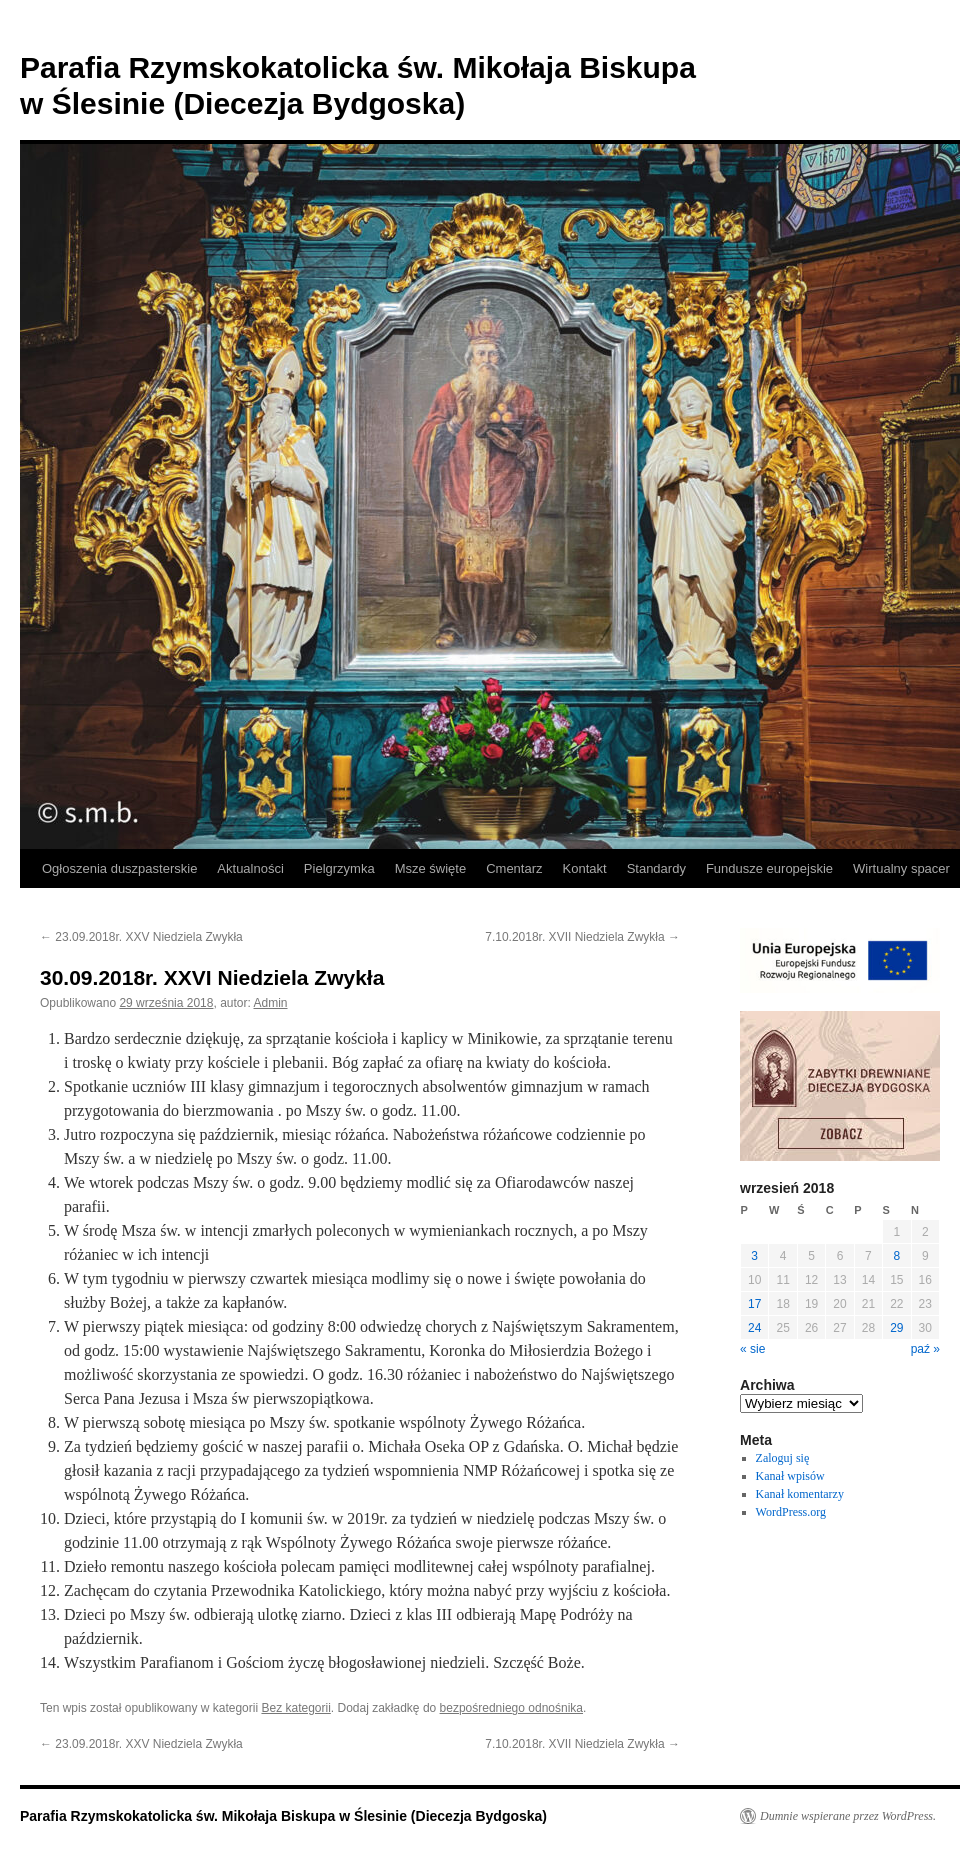 The image size is (980, 1863). What do you see at coordinates (783, 1458) in the screenshot?
I see `Zaloguj się` at bounding box center [783, 1458].